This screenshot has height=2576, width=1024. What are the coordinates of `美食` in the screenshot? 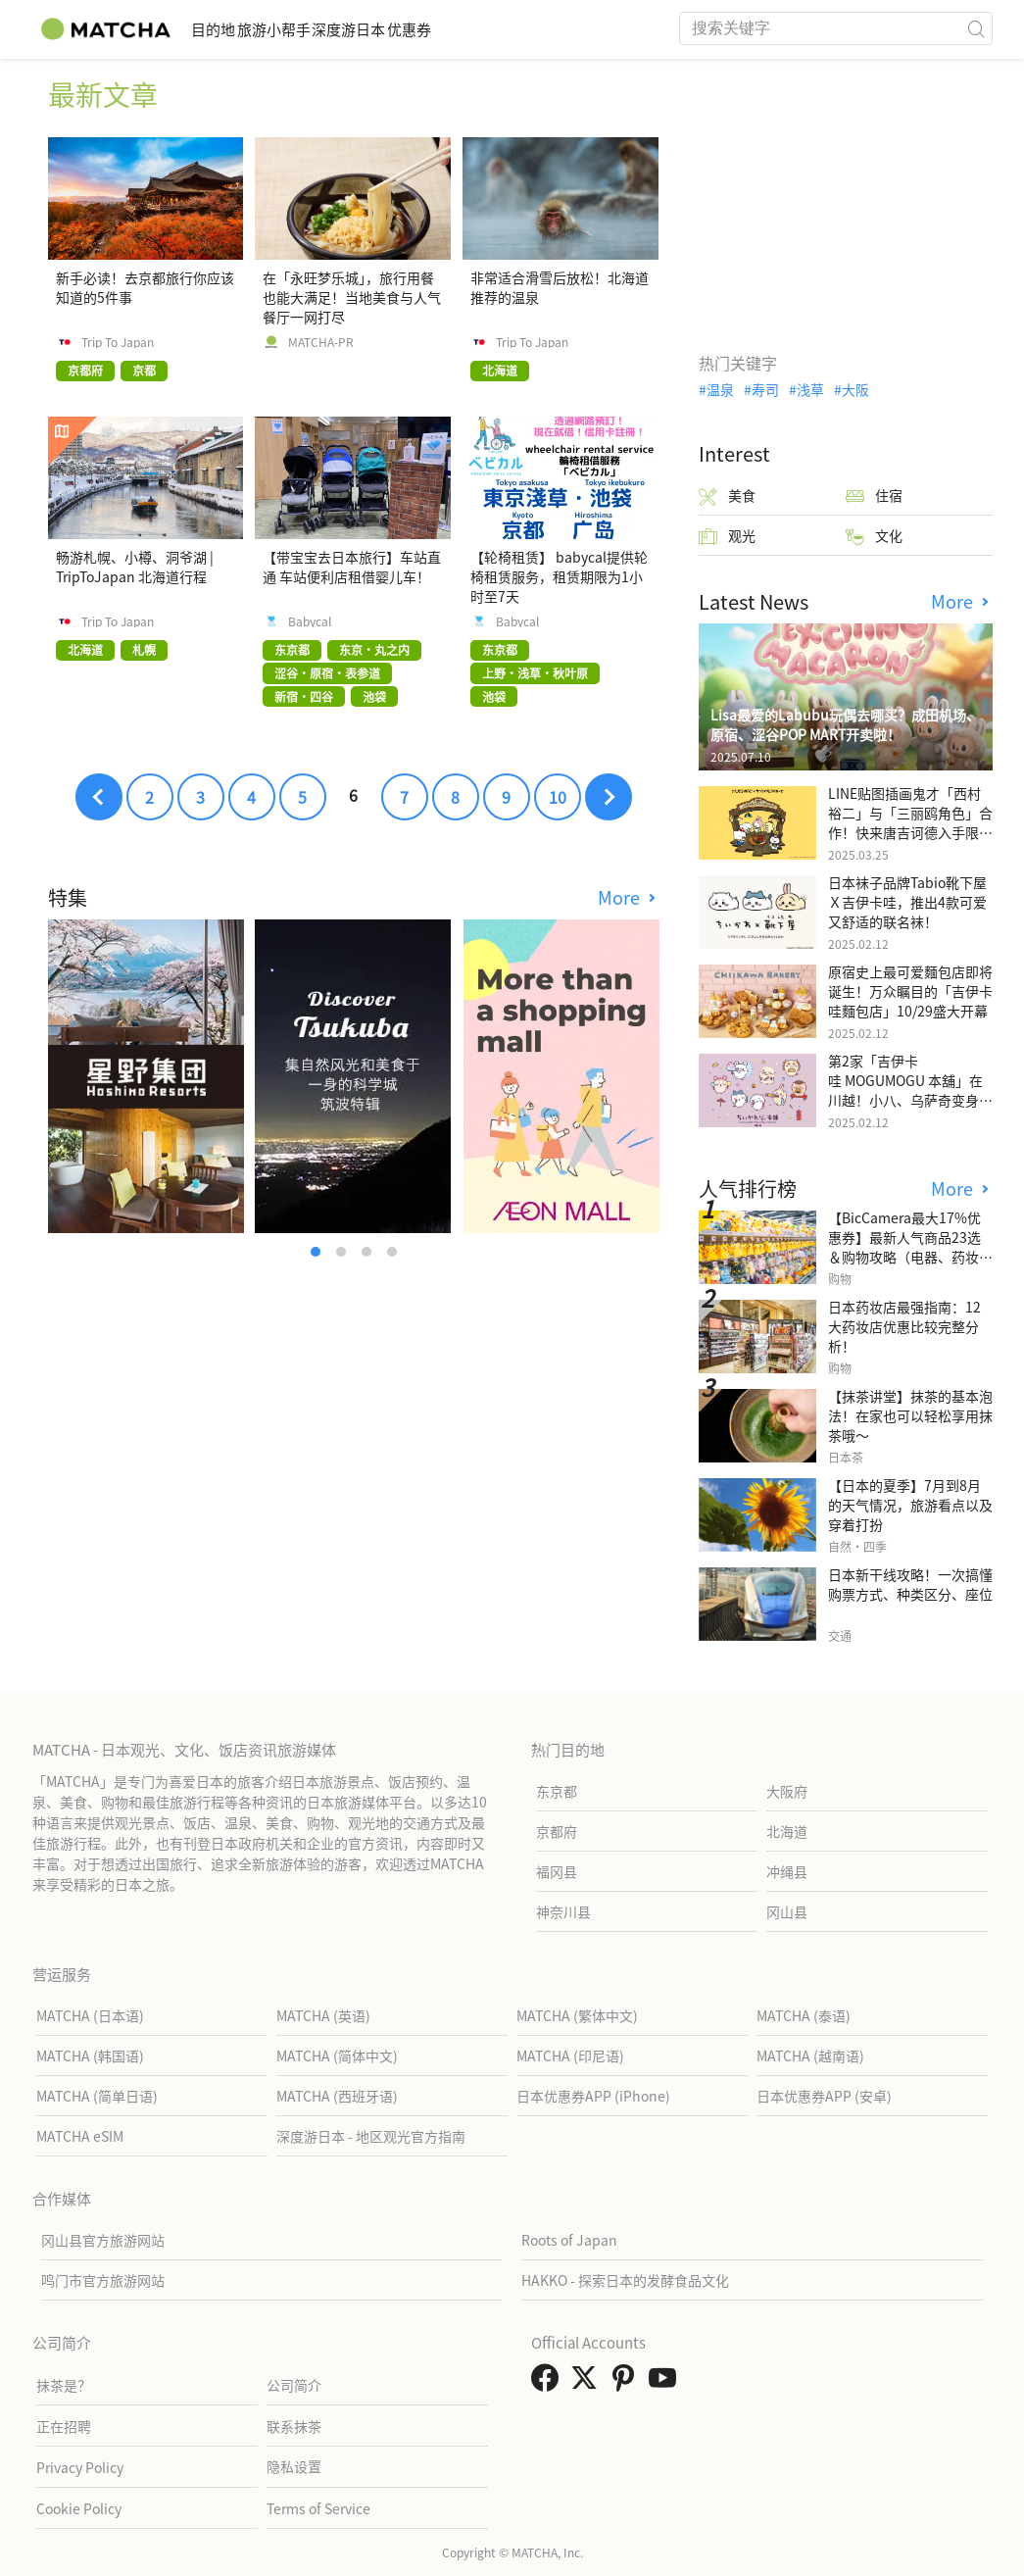 It's located at (727, 495).